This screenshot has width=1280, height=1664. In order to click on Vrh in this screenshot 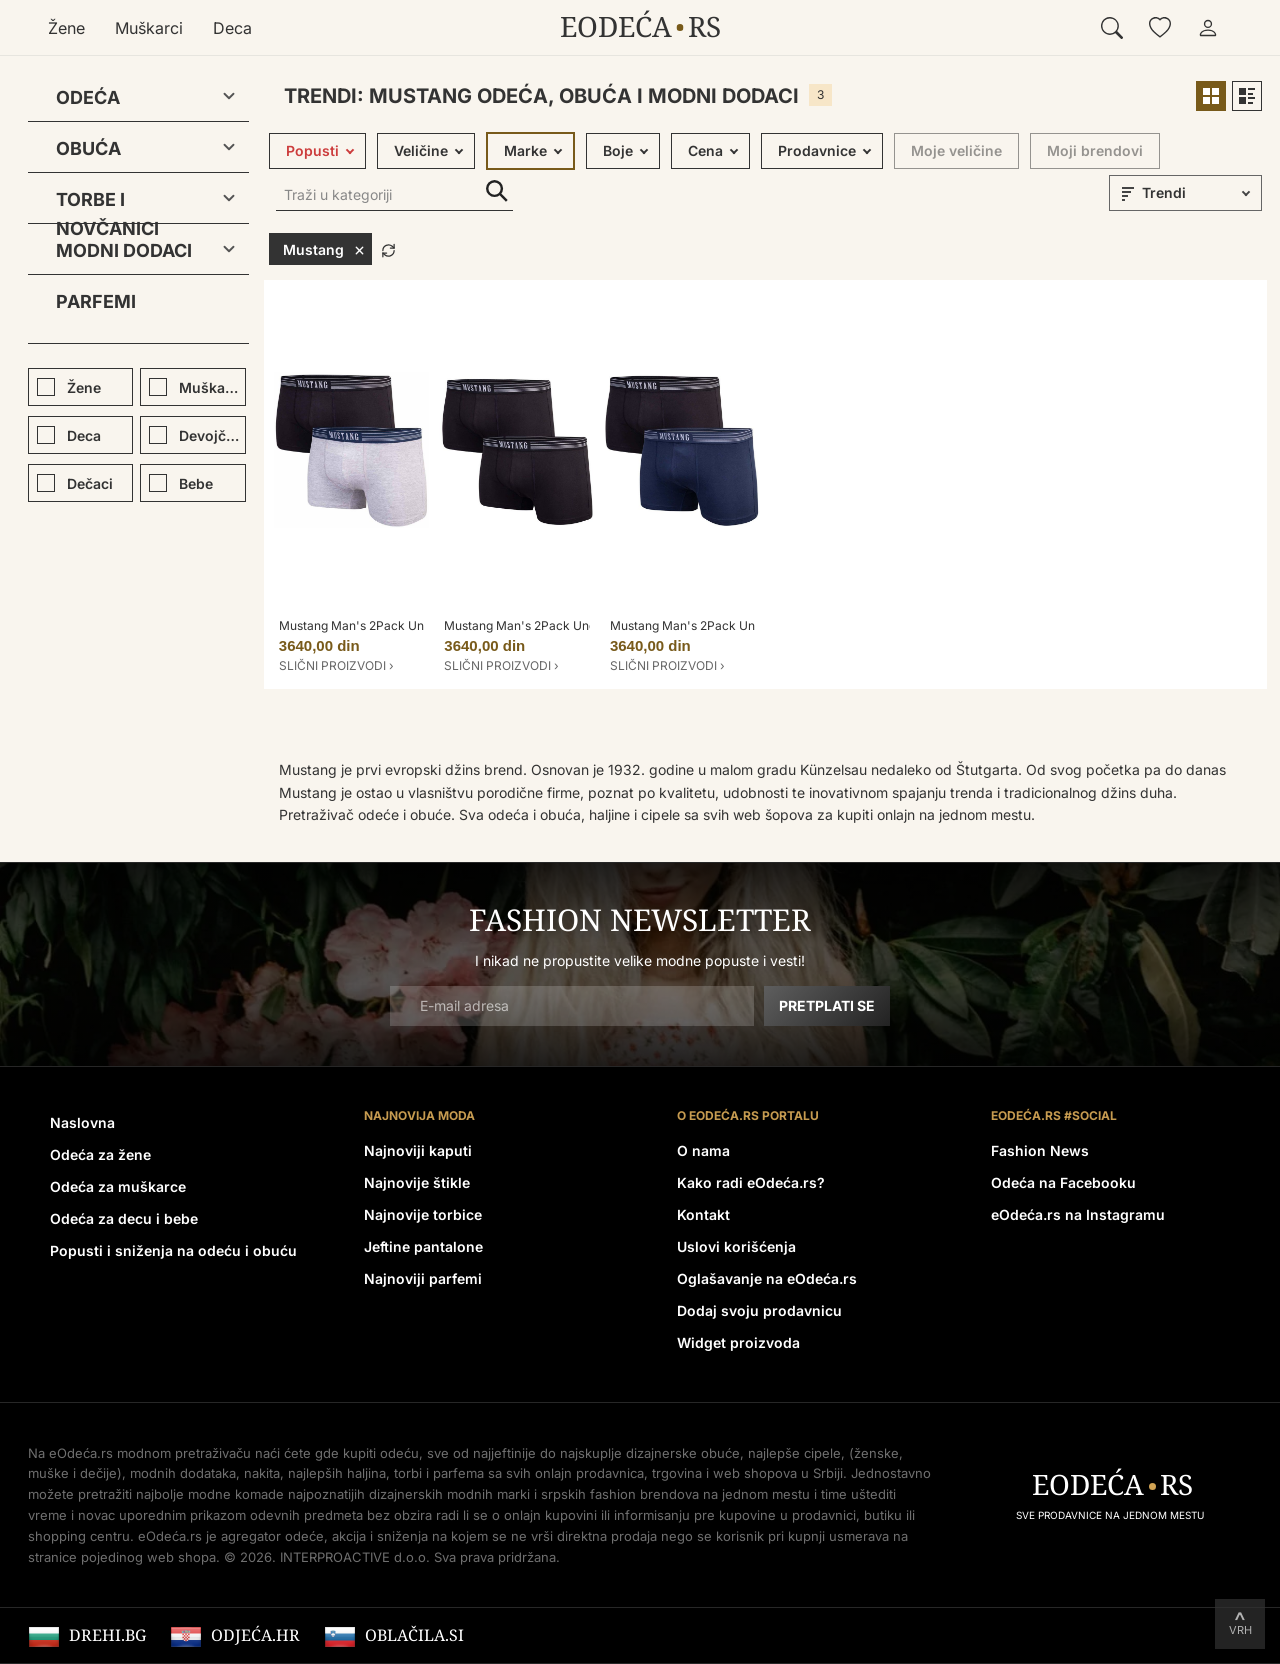, I will do `click(1240, 1630)`.